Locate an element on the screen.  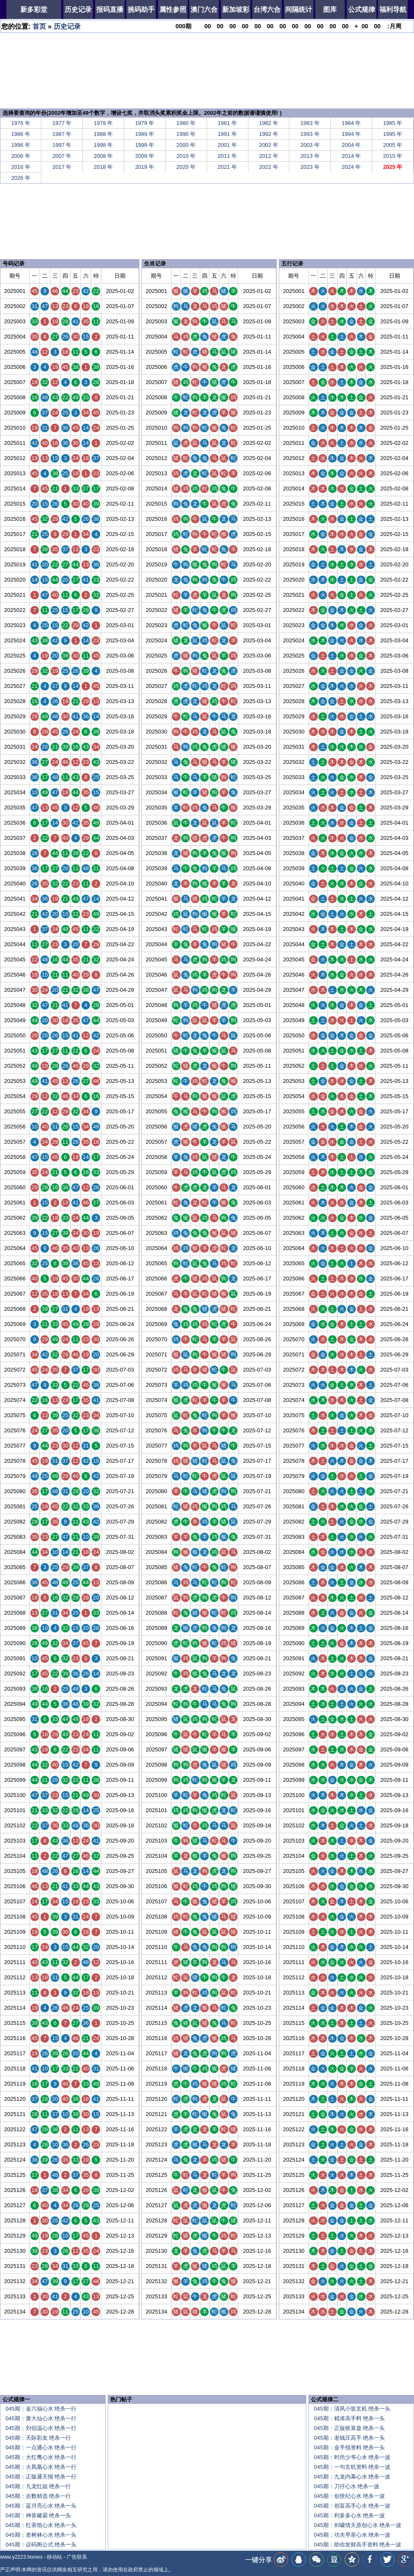
1997 年 is located at coordinates (62, 145).